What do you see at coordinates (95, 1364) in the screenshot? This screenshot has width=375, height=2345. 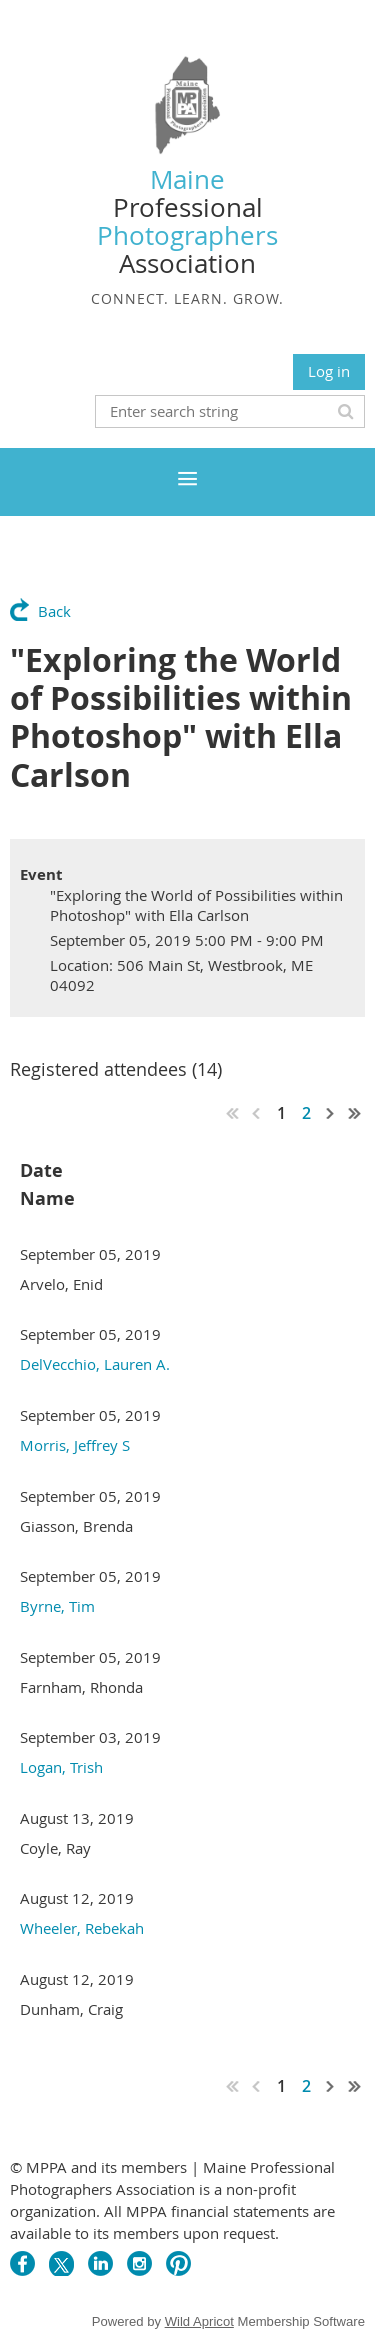 I see `DelVecchio, Lauren A.` at bounding box center [95, 1364].